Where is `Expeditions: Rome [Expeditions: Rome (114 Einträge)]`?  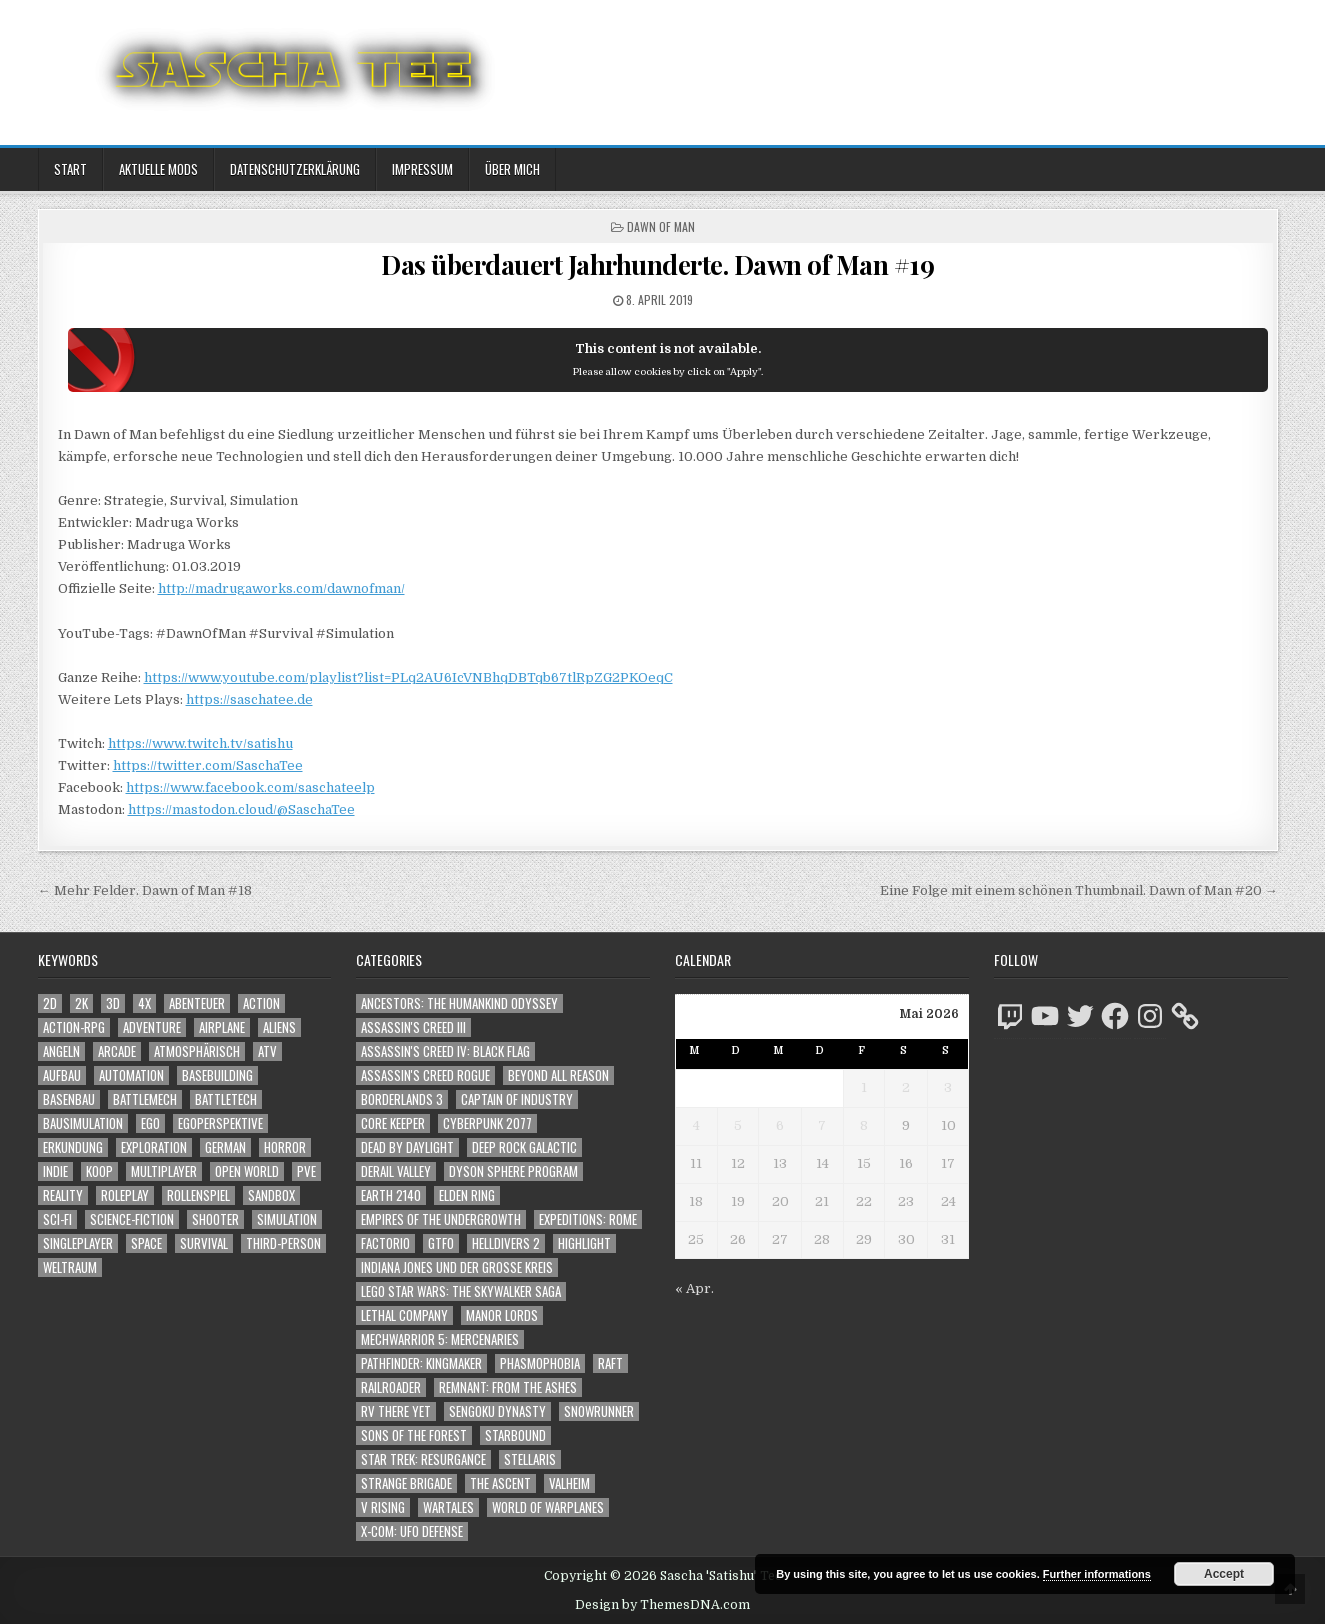 Expeditions: Rome [Expeditions: Rome (114 Einträge)] is located at coordinates (588, 1219).